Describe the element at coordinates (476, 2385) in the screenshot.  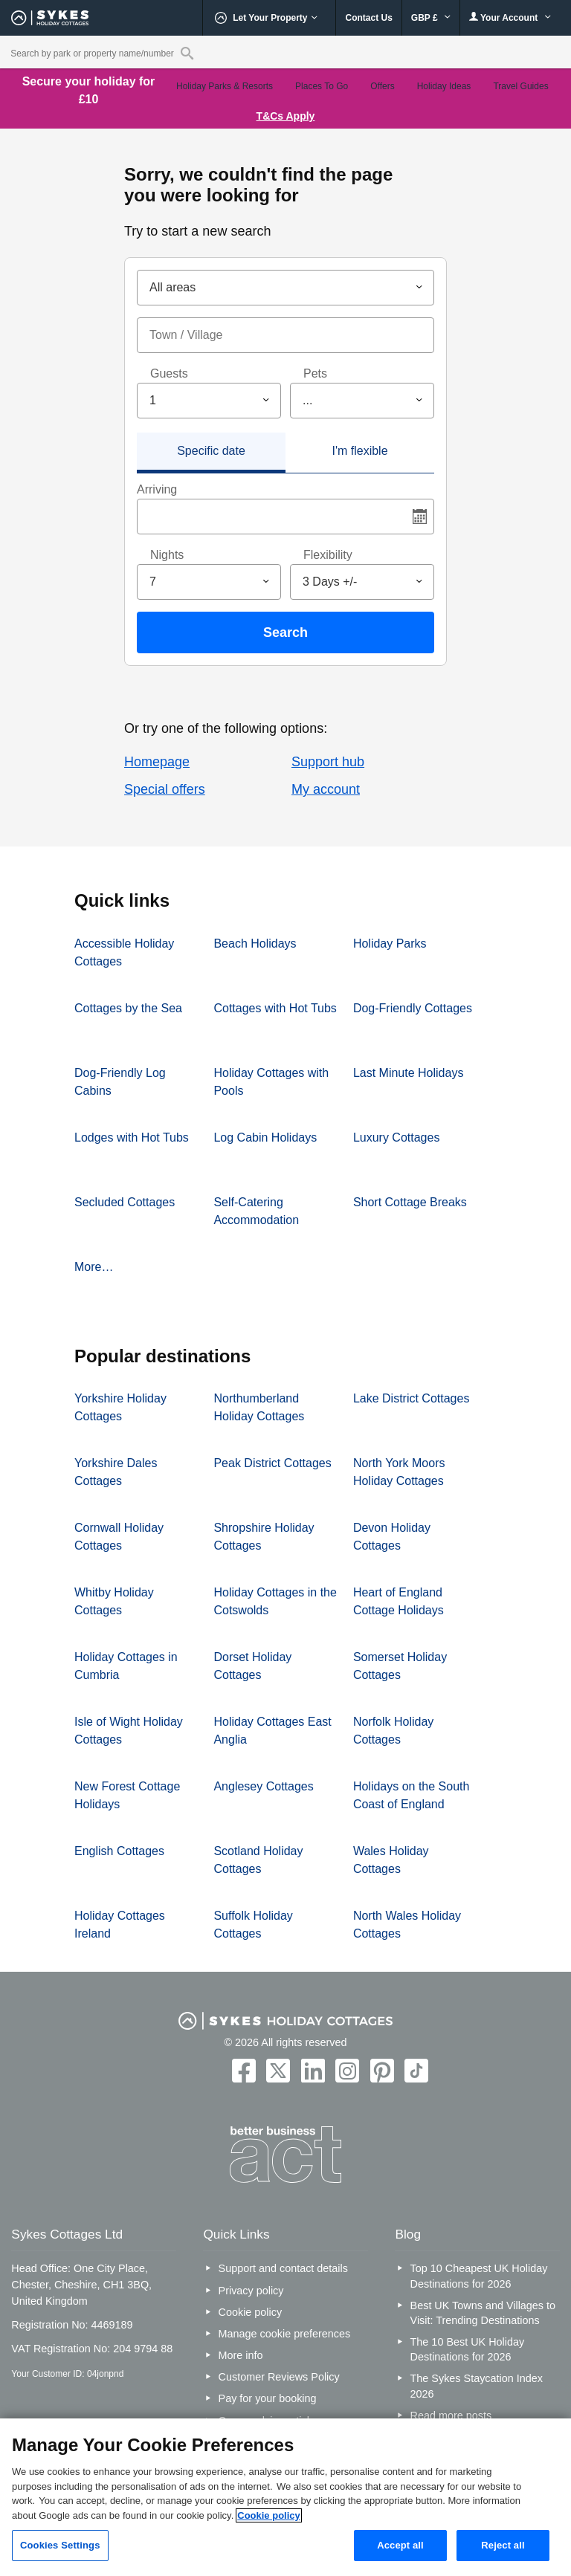
I see `The Sykes Staycation Index 2026` at that location.